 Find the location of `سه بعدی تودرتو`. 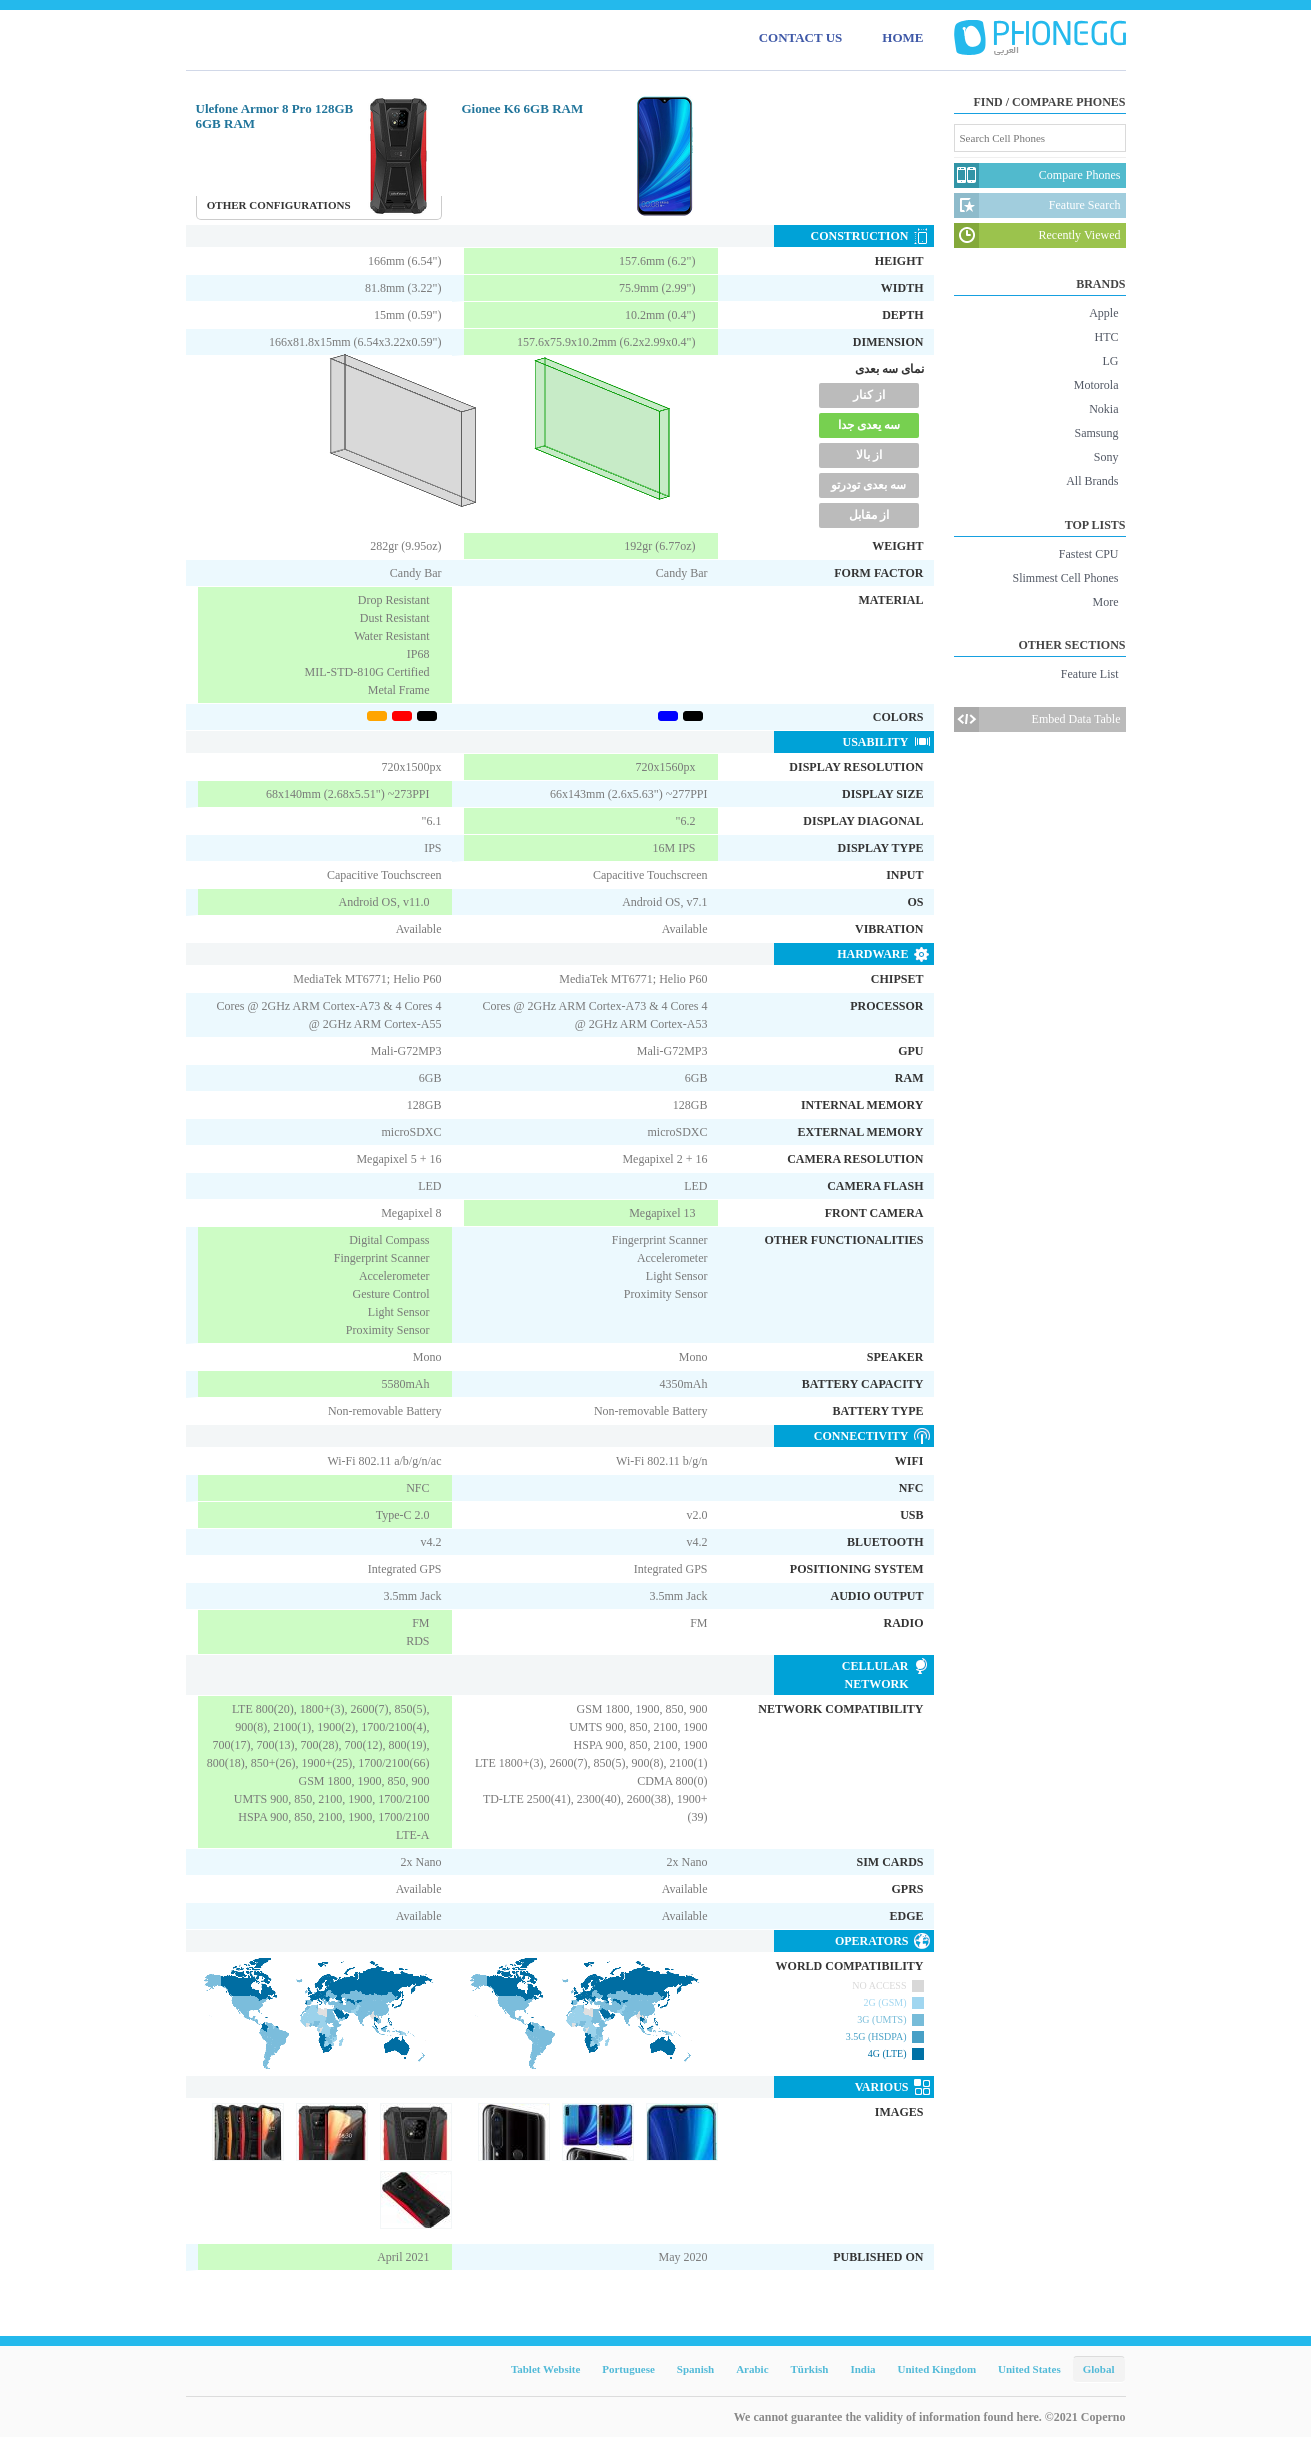

سه بعدی تودرتو is located at coordinates (868, 485).